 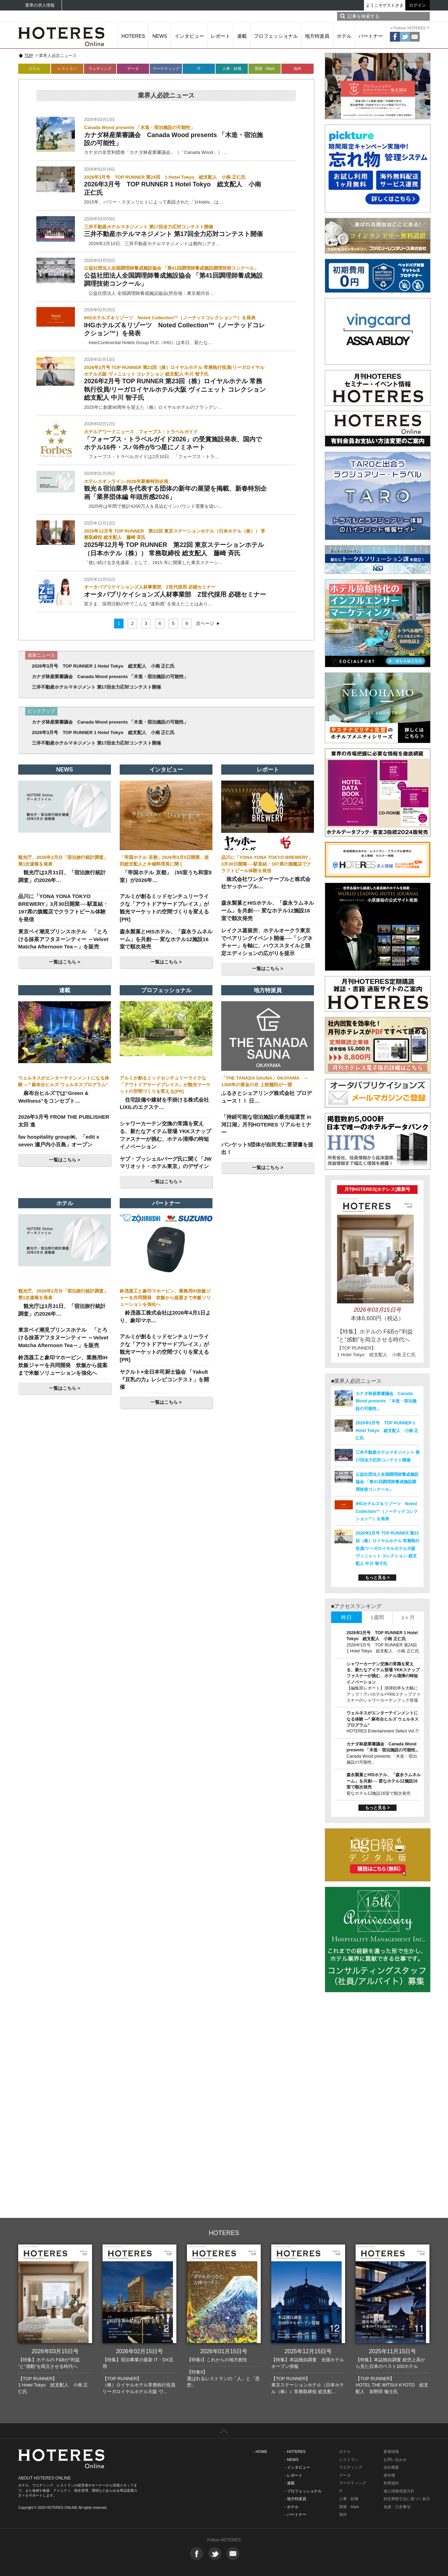 I want to click on - パートナー, so click(x=295, y=2514).